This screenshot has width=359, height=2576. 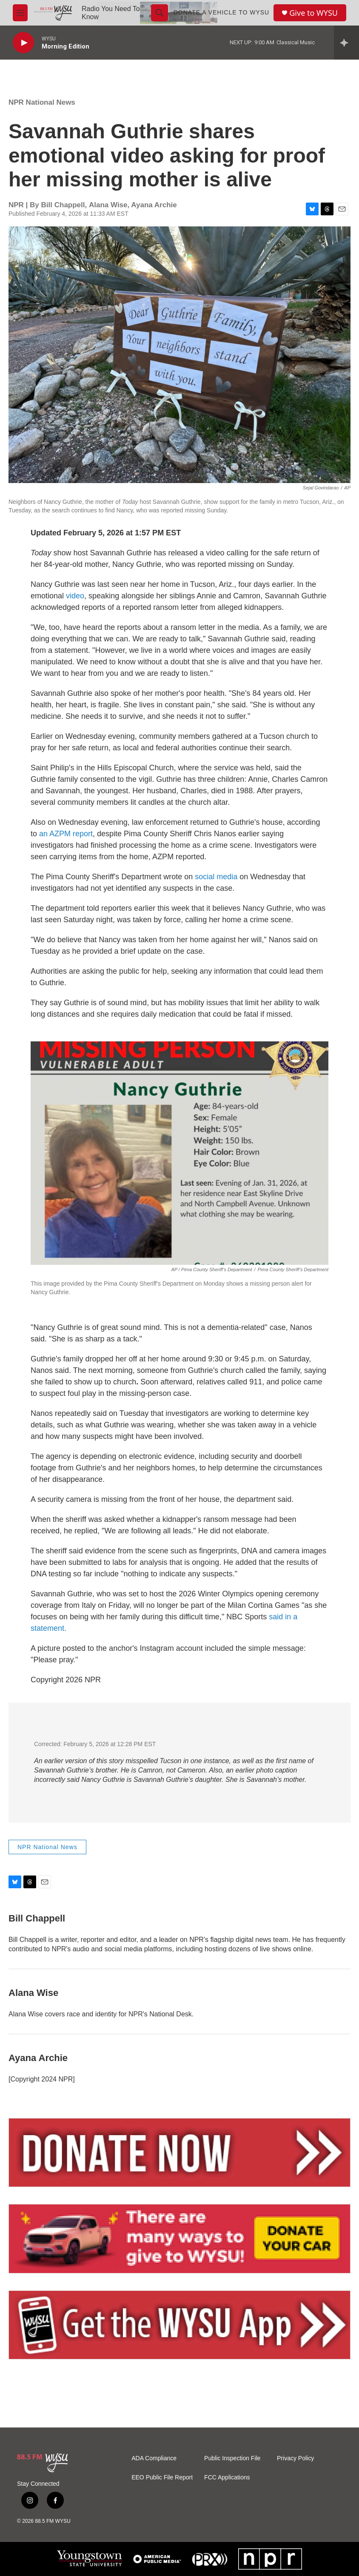 I want to click on [all streams], so click(x=346, y=43).